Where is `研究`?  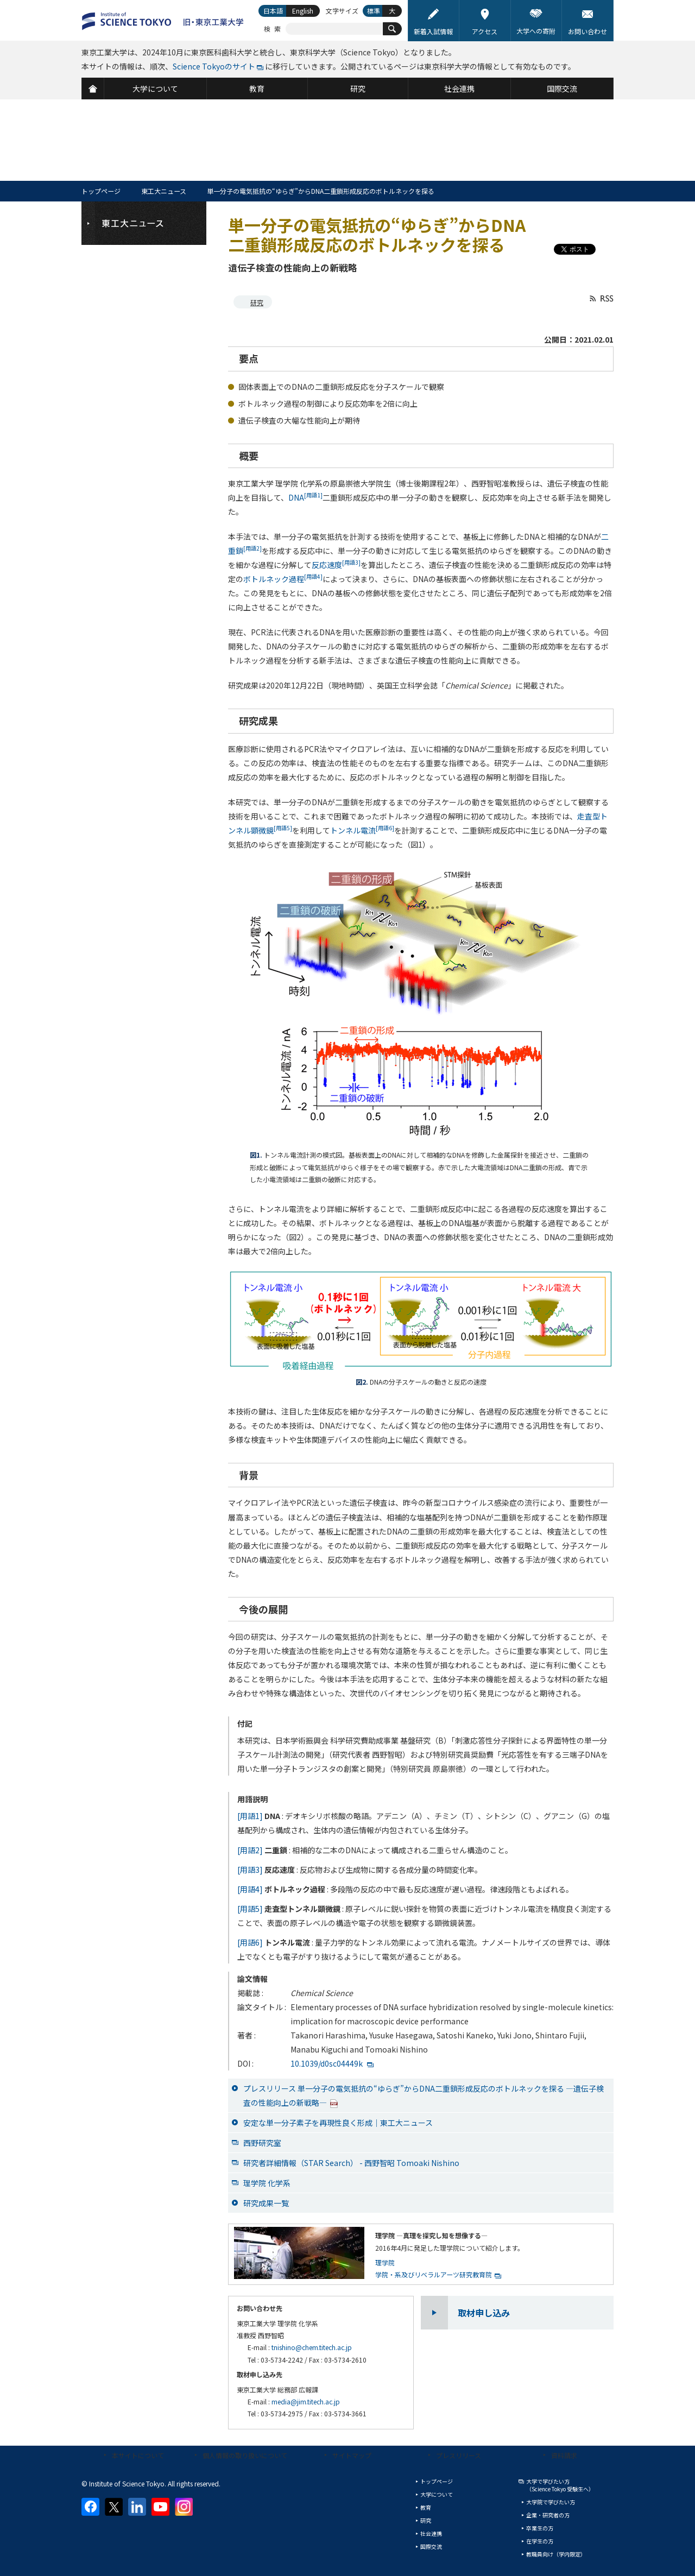 研究 is located at coordinates (256, 302).